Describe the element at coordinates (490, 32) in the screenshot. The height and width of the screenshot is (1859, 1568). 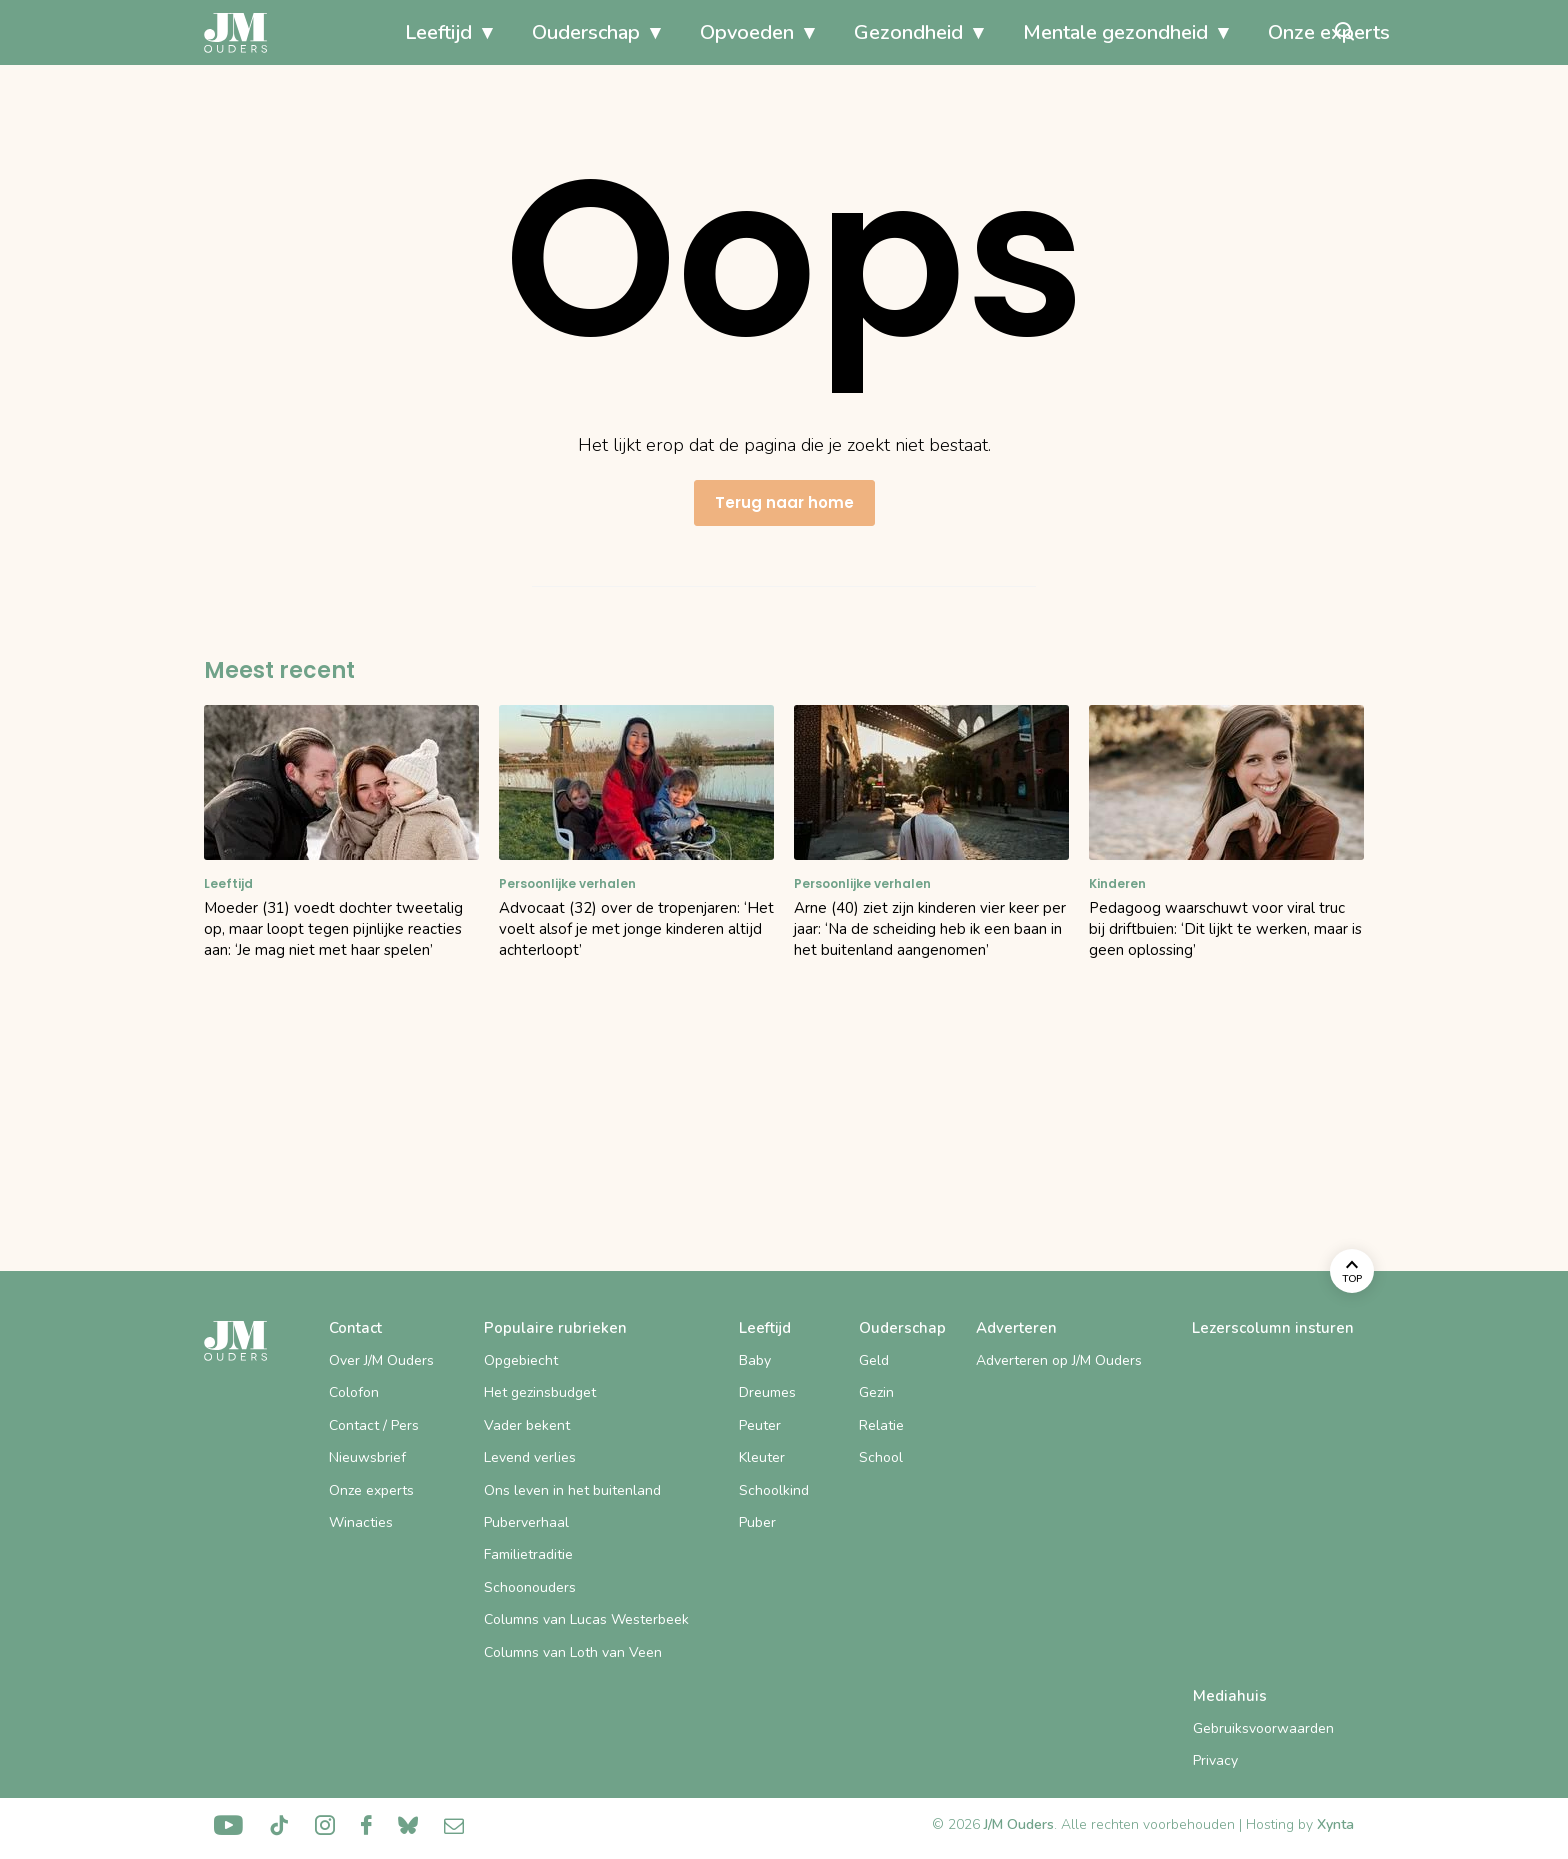
I see `Ouderschap` at that location.